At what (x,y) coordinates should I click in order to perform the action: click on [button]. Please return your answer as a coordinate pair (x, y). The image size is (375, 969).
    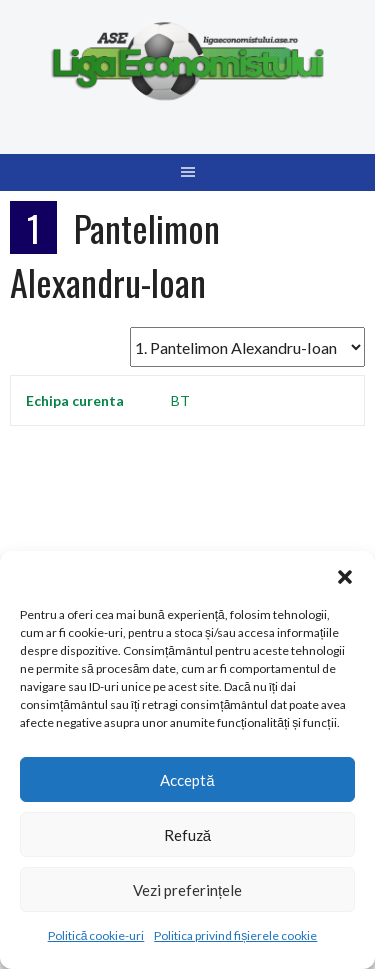
    Looking at the image, I should click on (345, 576).